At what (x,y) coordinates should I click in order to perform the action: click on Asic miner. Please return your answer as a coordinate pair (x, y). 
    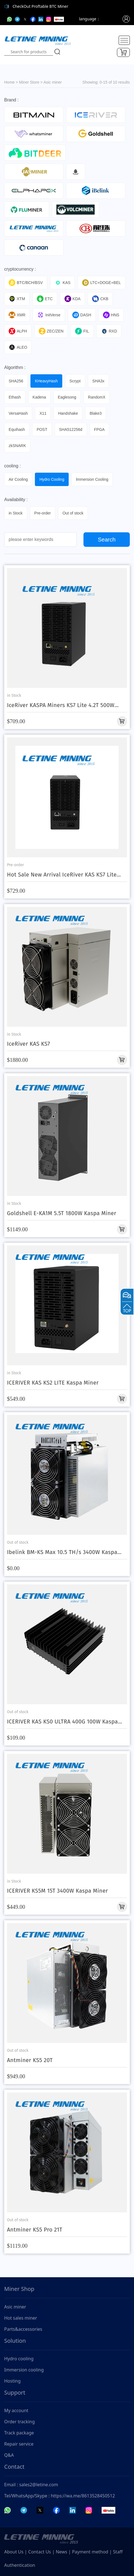
    Looking at the image, I should click on (53, 82).